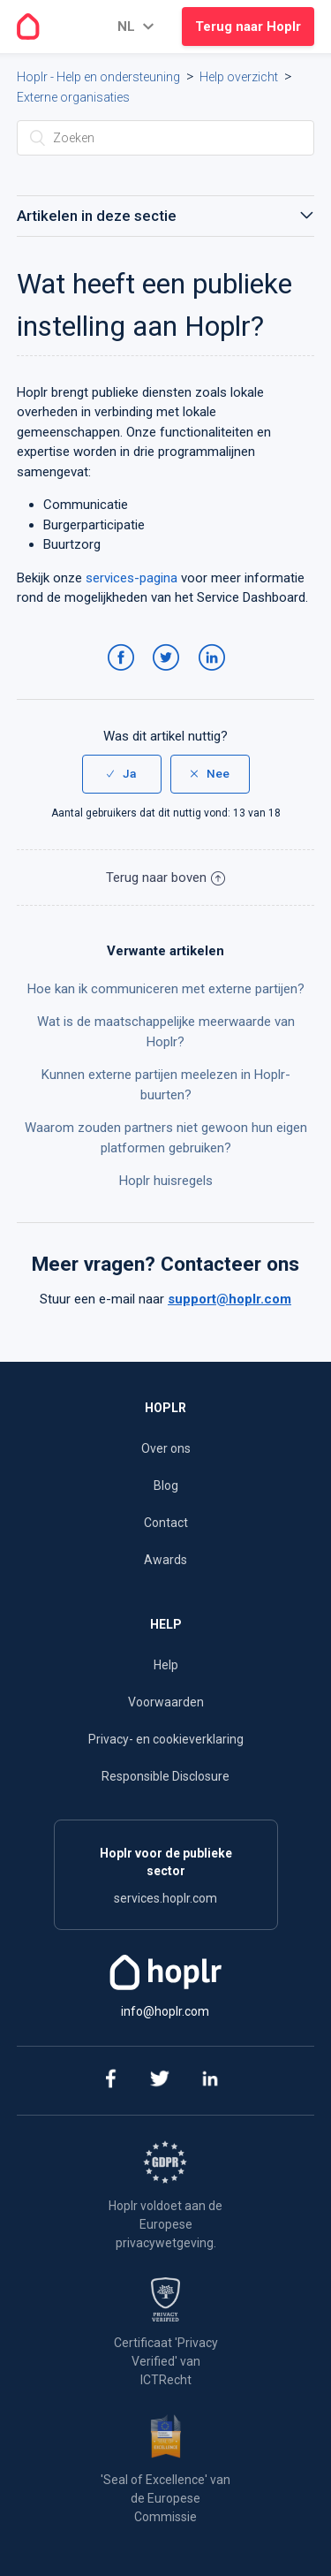  What do you see at coordinates (166, 989) in the screenshot?
I see `Hoe kan ik communiceren met externe partijen?` at bounding box center [166, 989].